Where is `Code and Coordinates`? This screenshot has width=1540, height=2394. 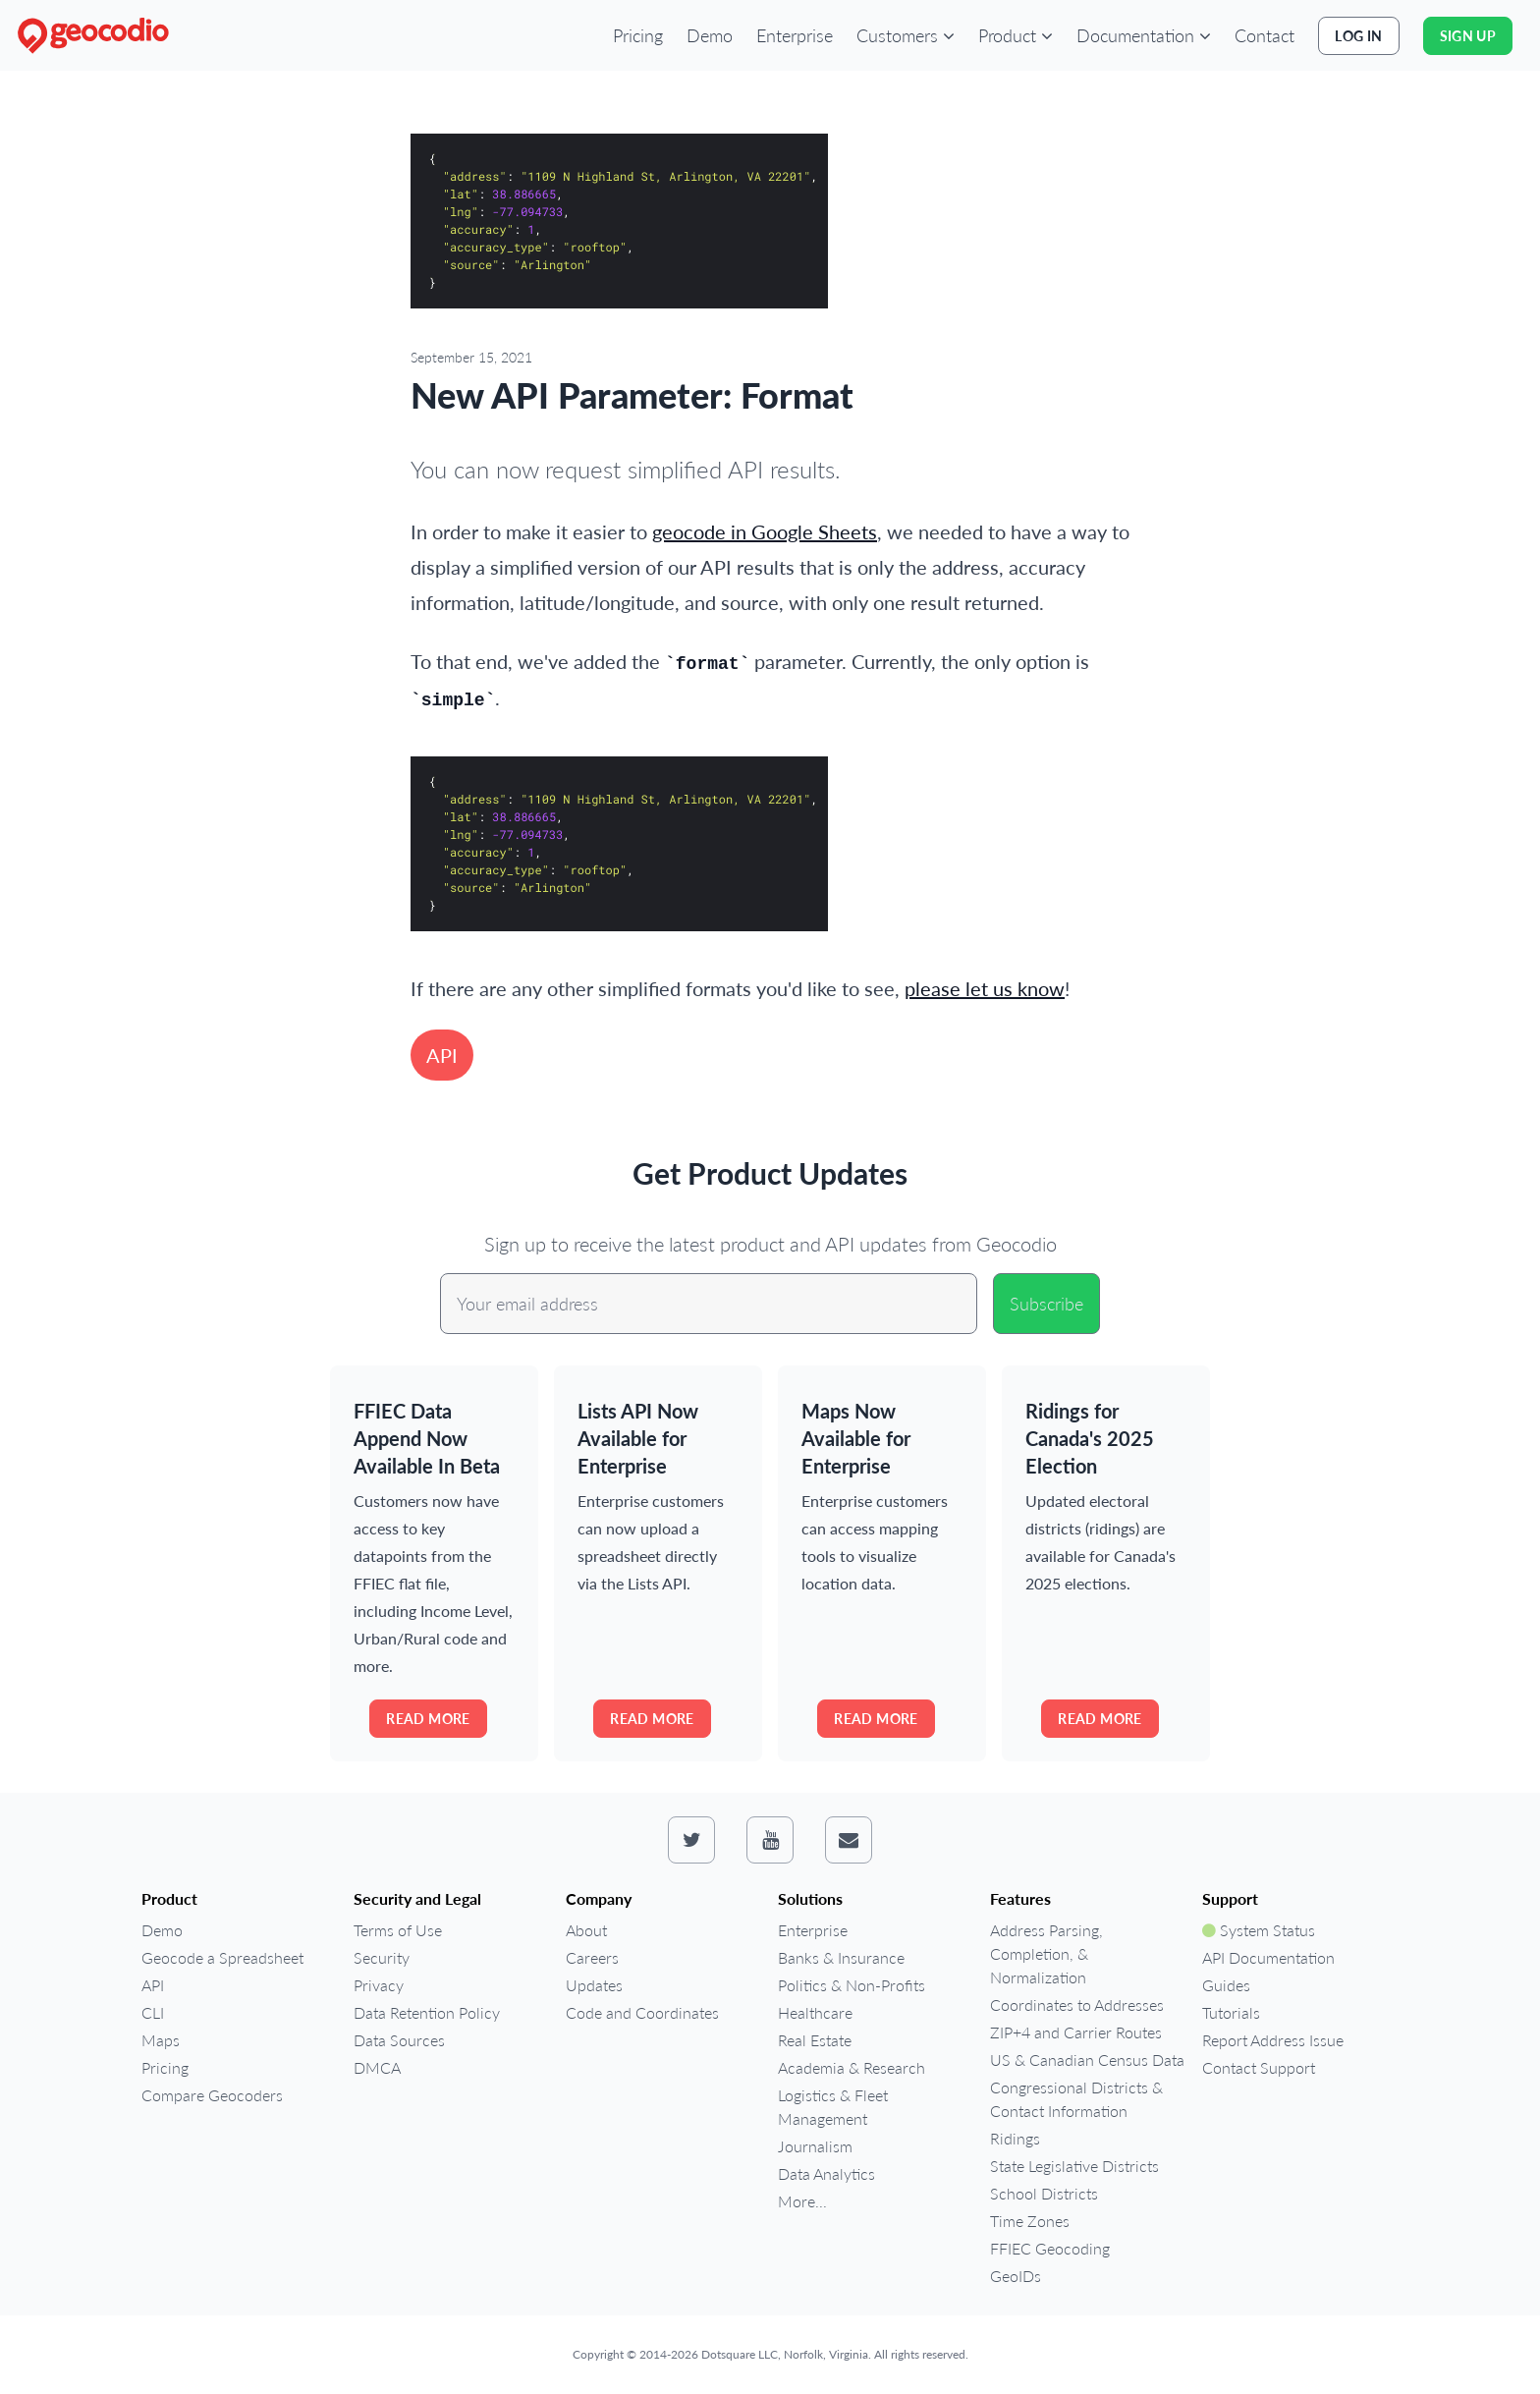 Code and Coordinates is located at coordinates (642, 2012).